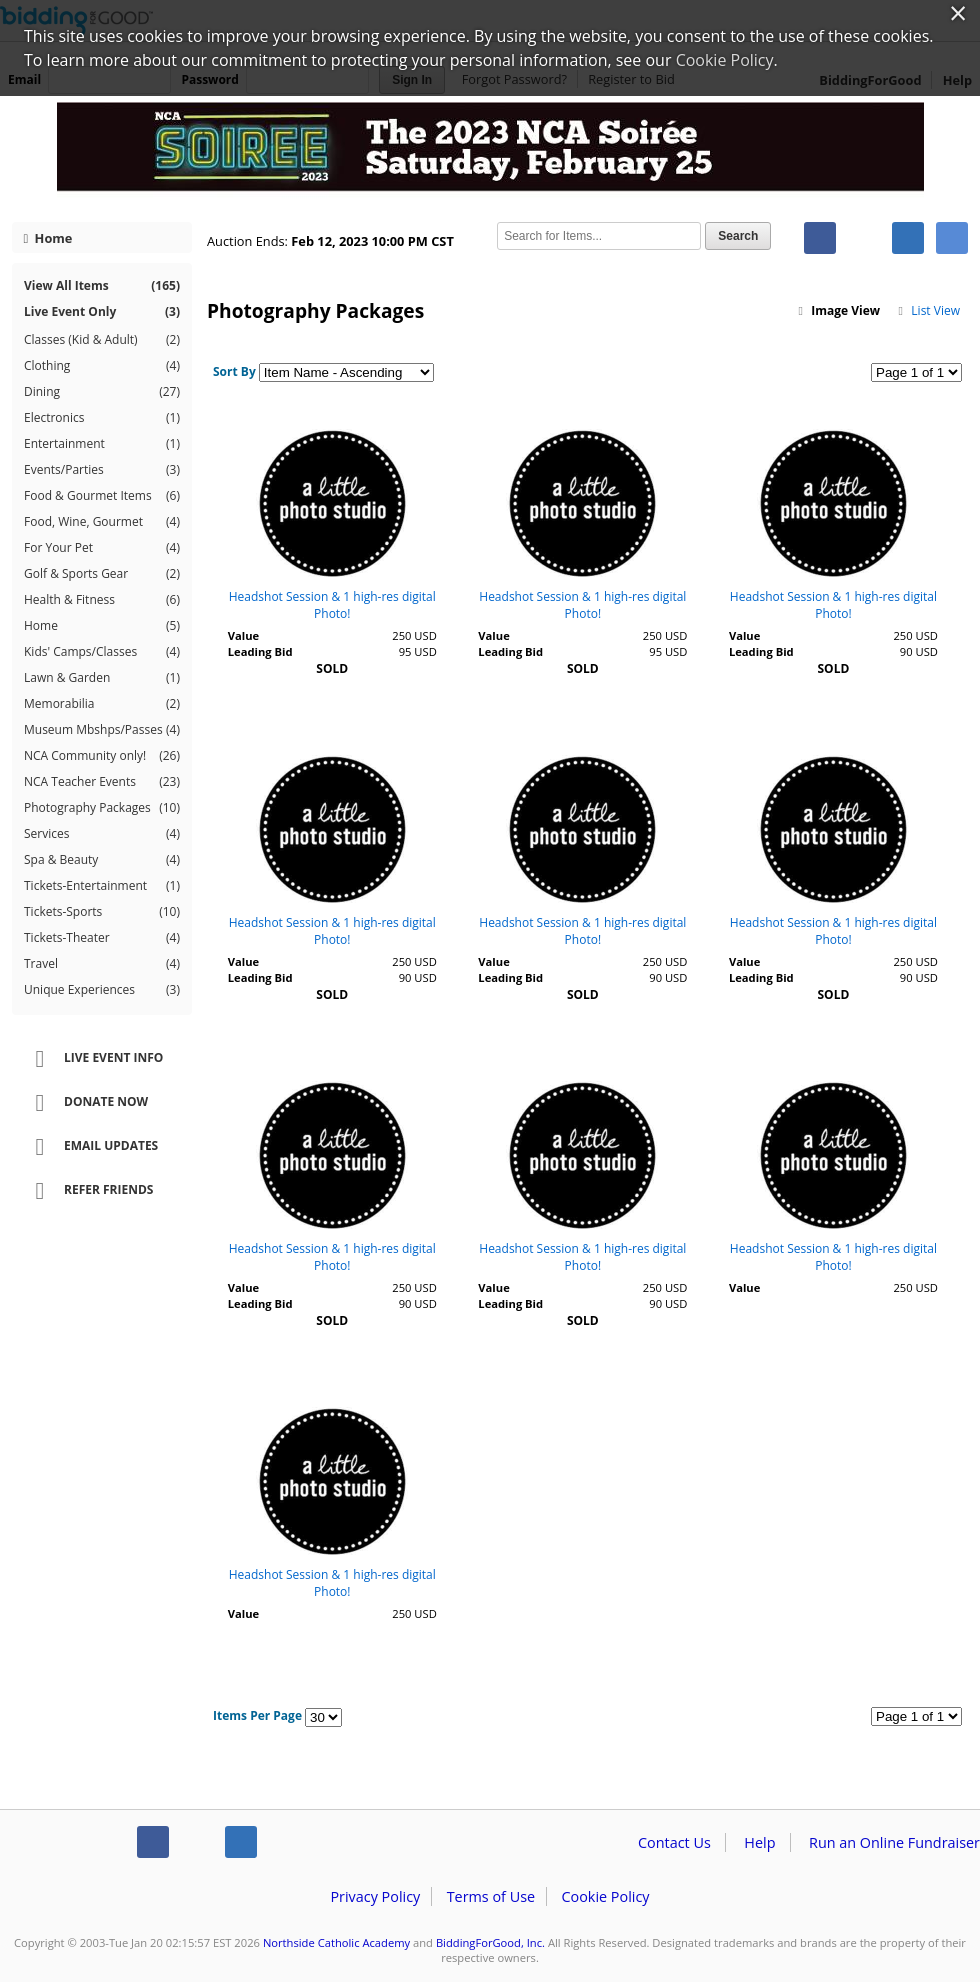 The width and height of the screenshot is (980, 1982). Describe the element at coordinates (102, 600) in the screenshot. I see `Health & Fitness` at that location.